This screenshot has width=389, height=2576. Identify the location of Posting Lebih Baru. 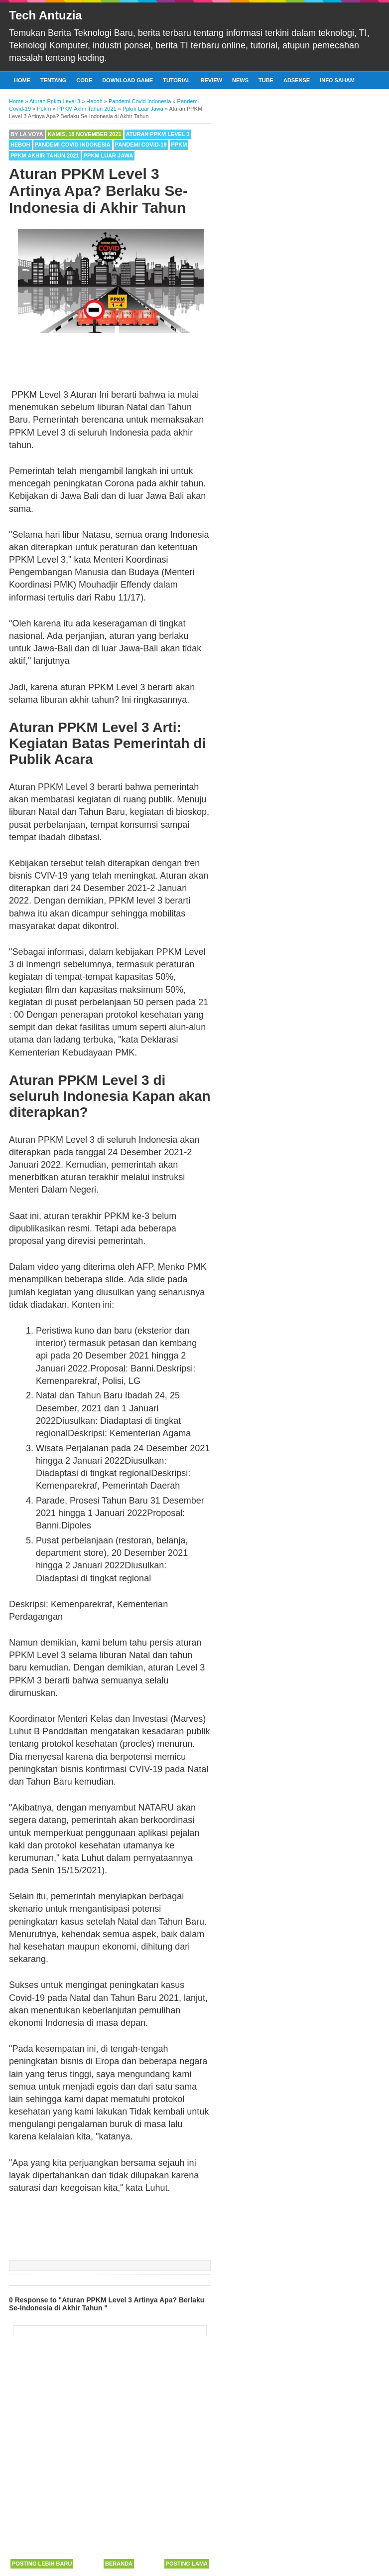
(42, 2564).